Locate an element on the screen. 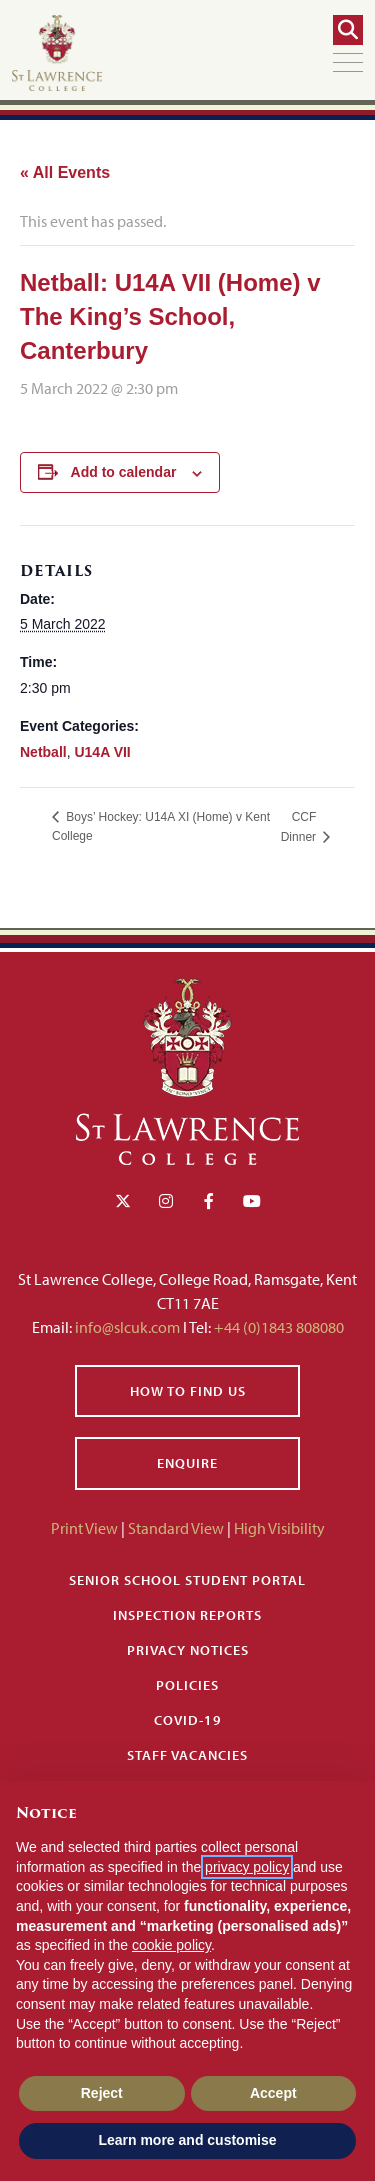  Enquire is located at coordinates (187, 1463).